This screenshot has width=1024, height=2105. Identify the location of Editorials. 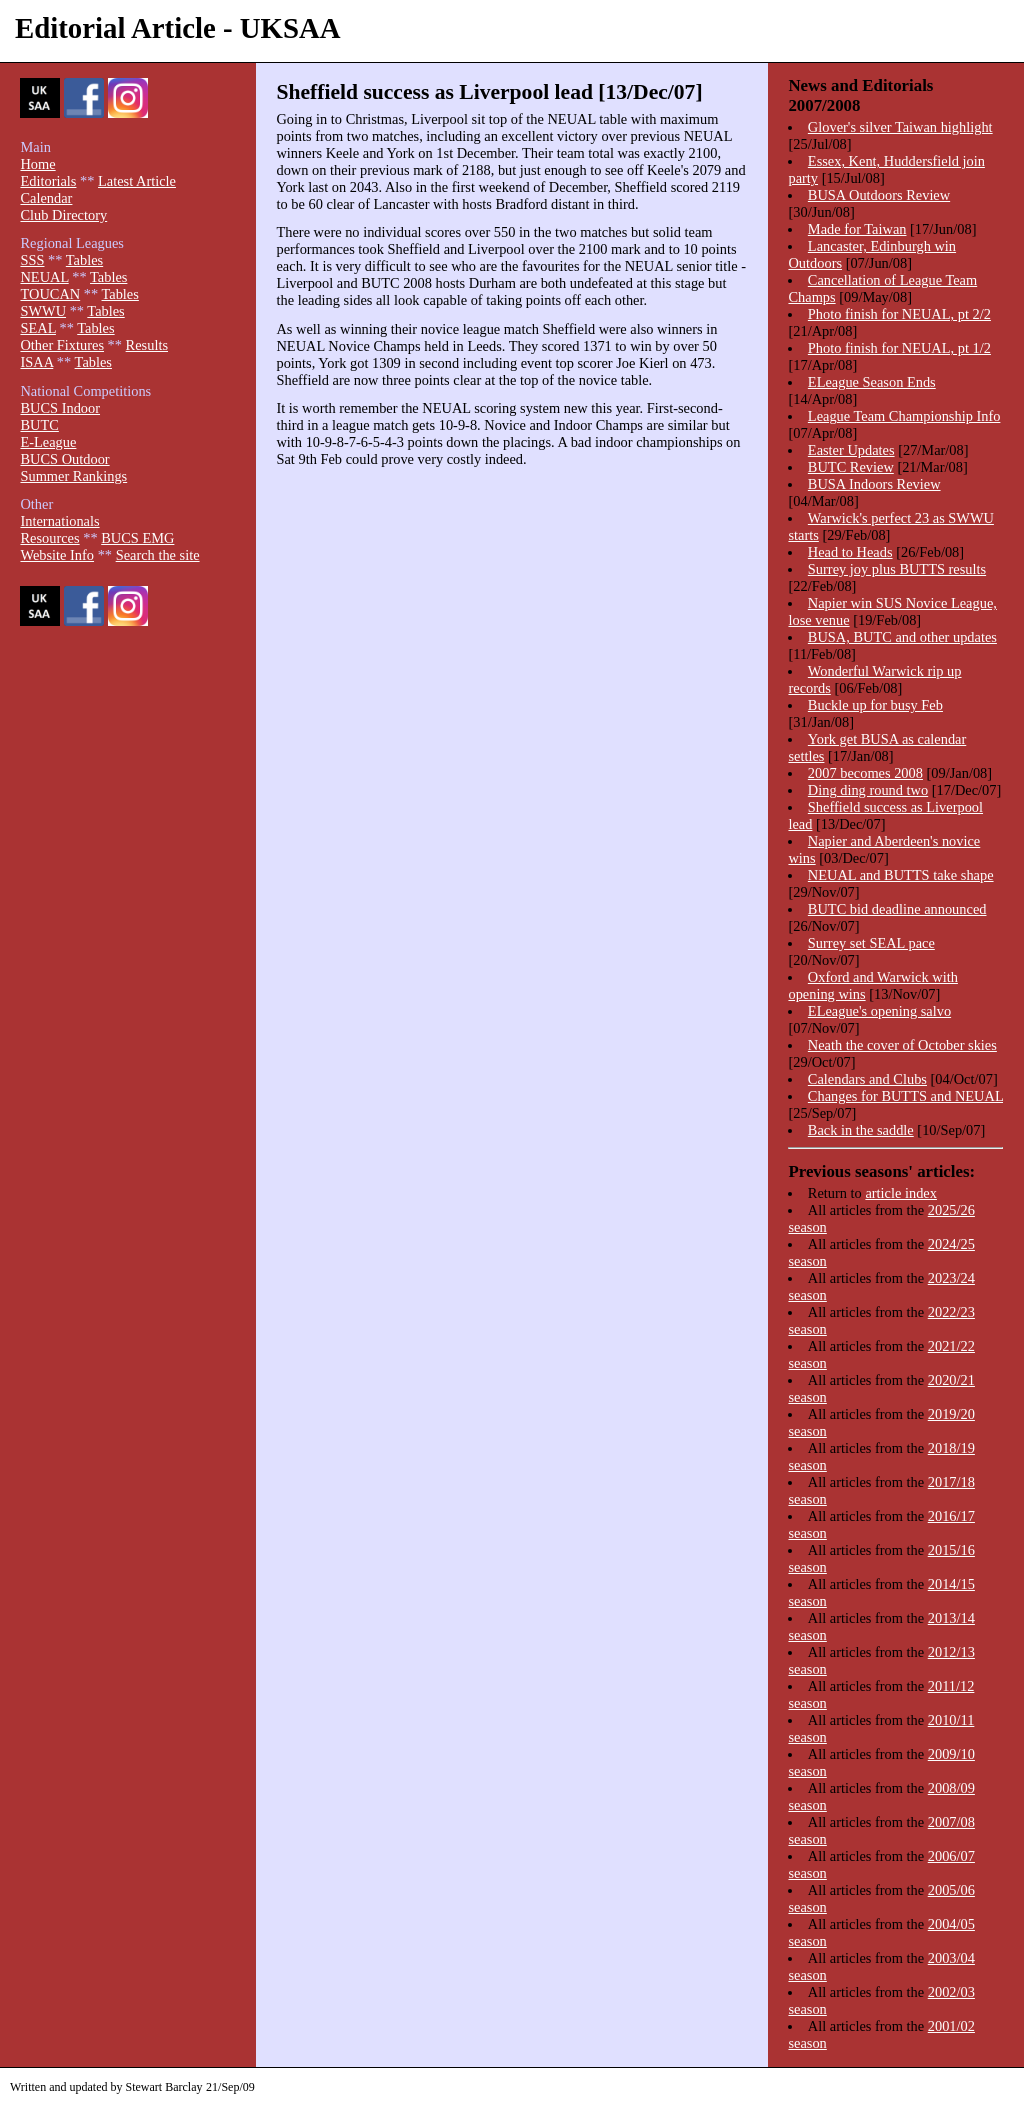
(48, 181).